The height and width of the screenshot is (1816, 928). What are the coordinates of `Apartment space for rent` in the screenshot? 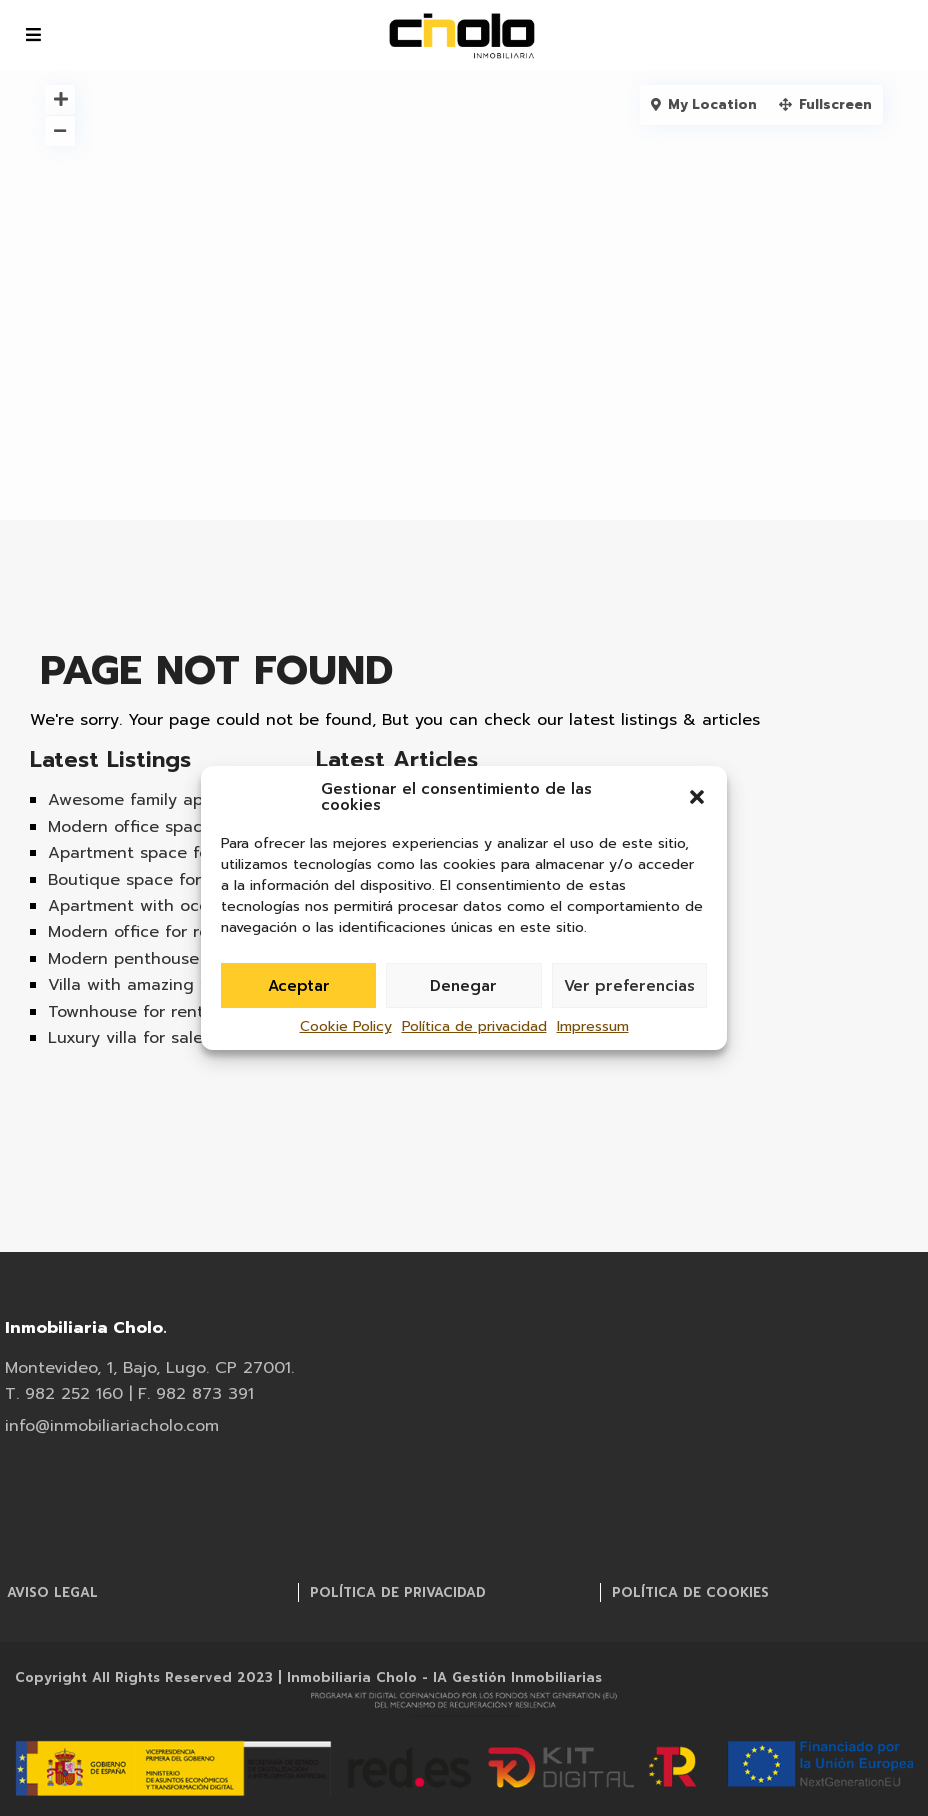 It's located at (151, 853).